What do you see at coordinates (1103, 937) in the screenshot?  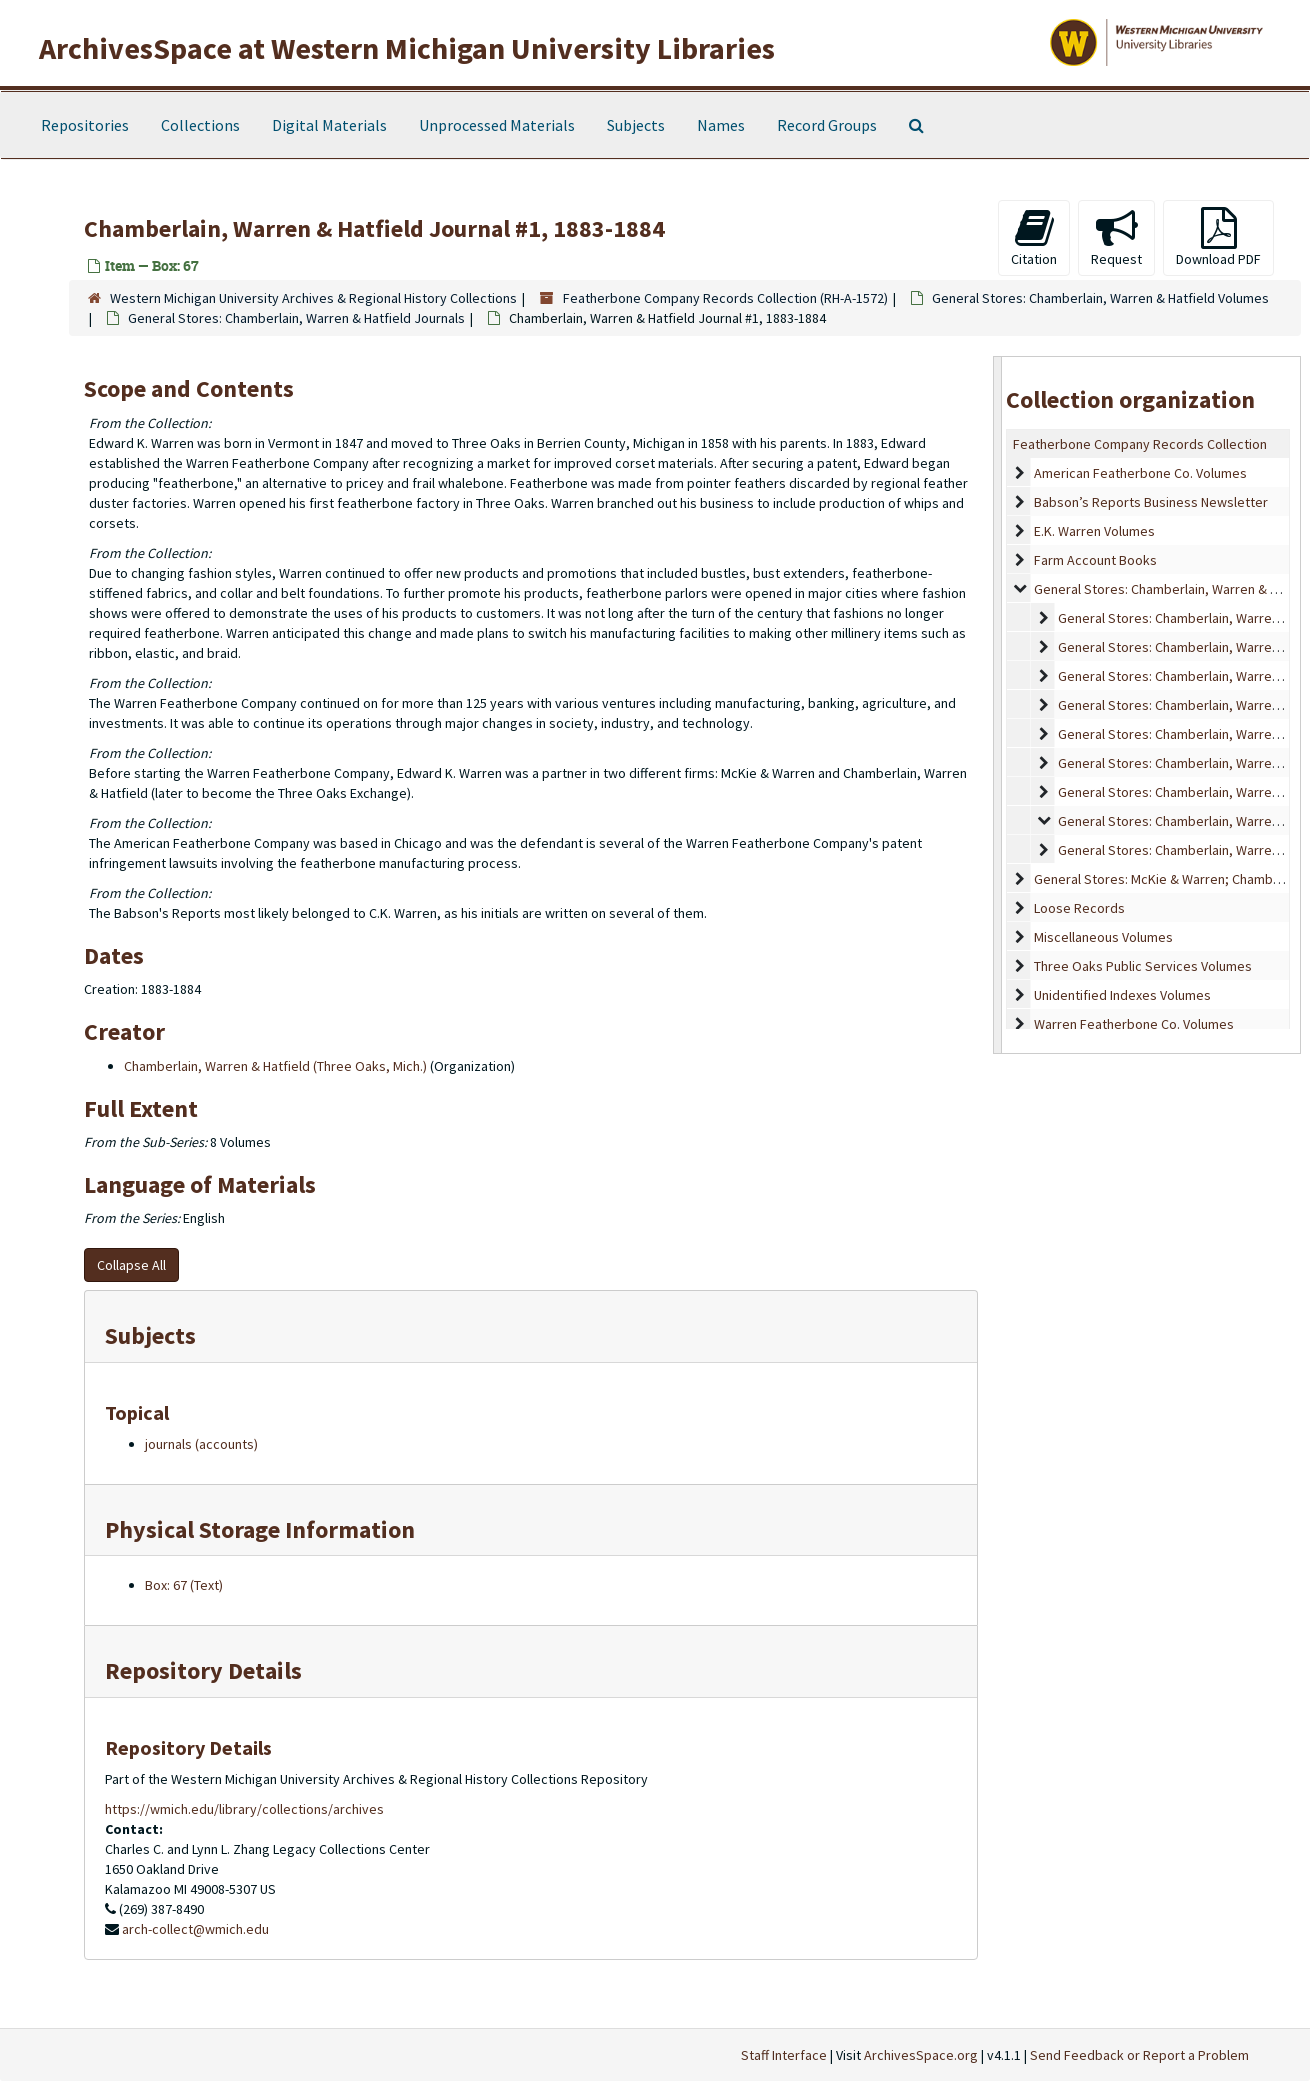 I see `Miscellaneous Volumes` at bounding box center [1103, 937].